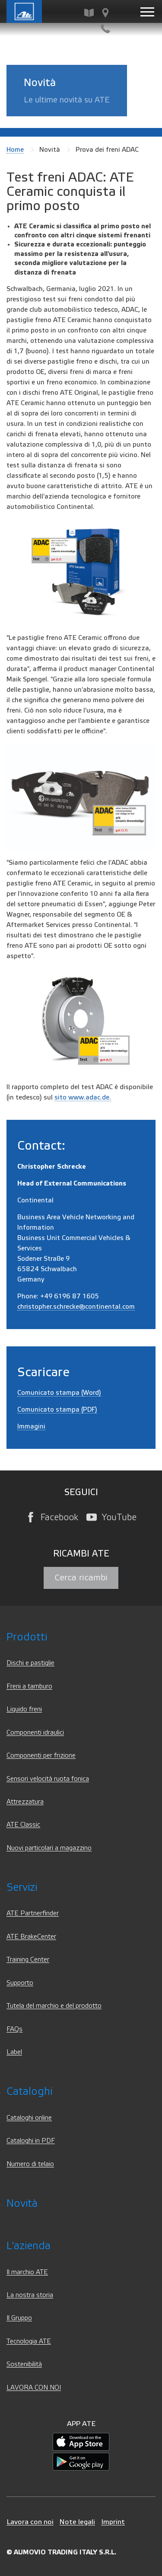  I want to click on Supporto, so click(19, 1983).